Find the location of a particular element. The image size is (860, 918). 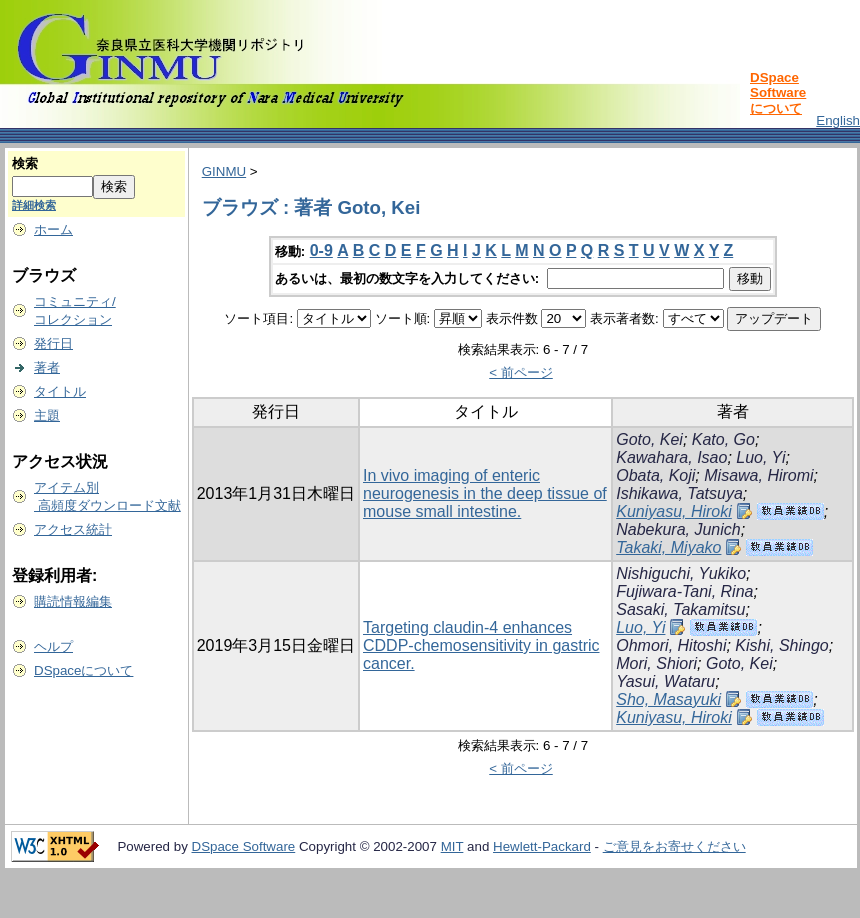

検索 is located at coordinates (25, 163).